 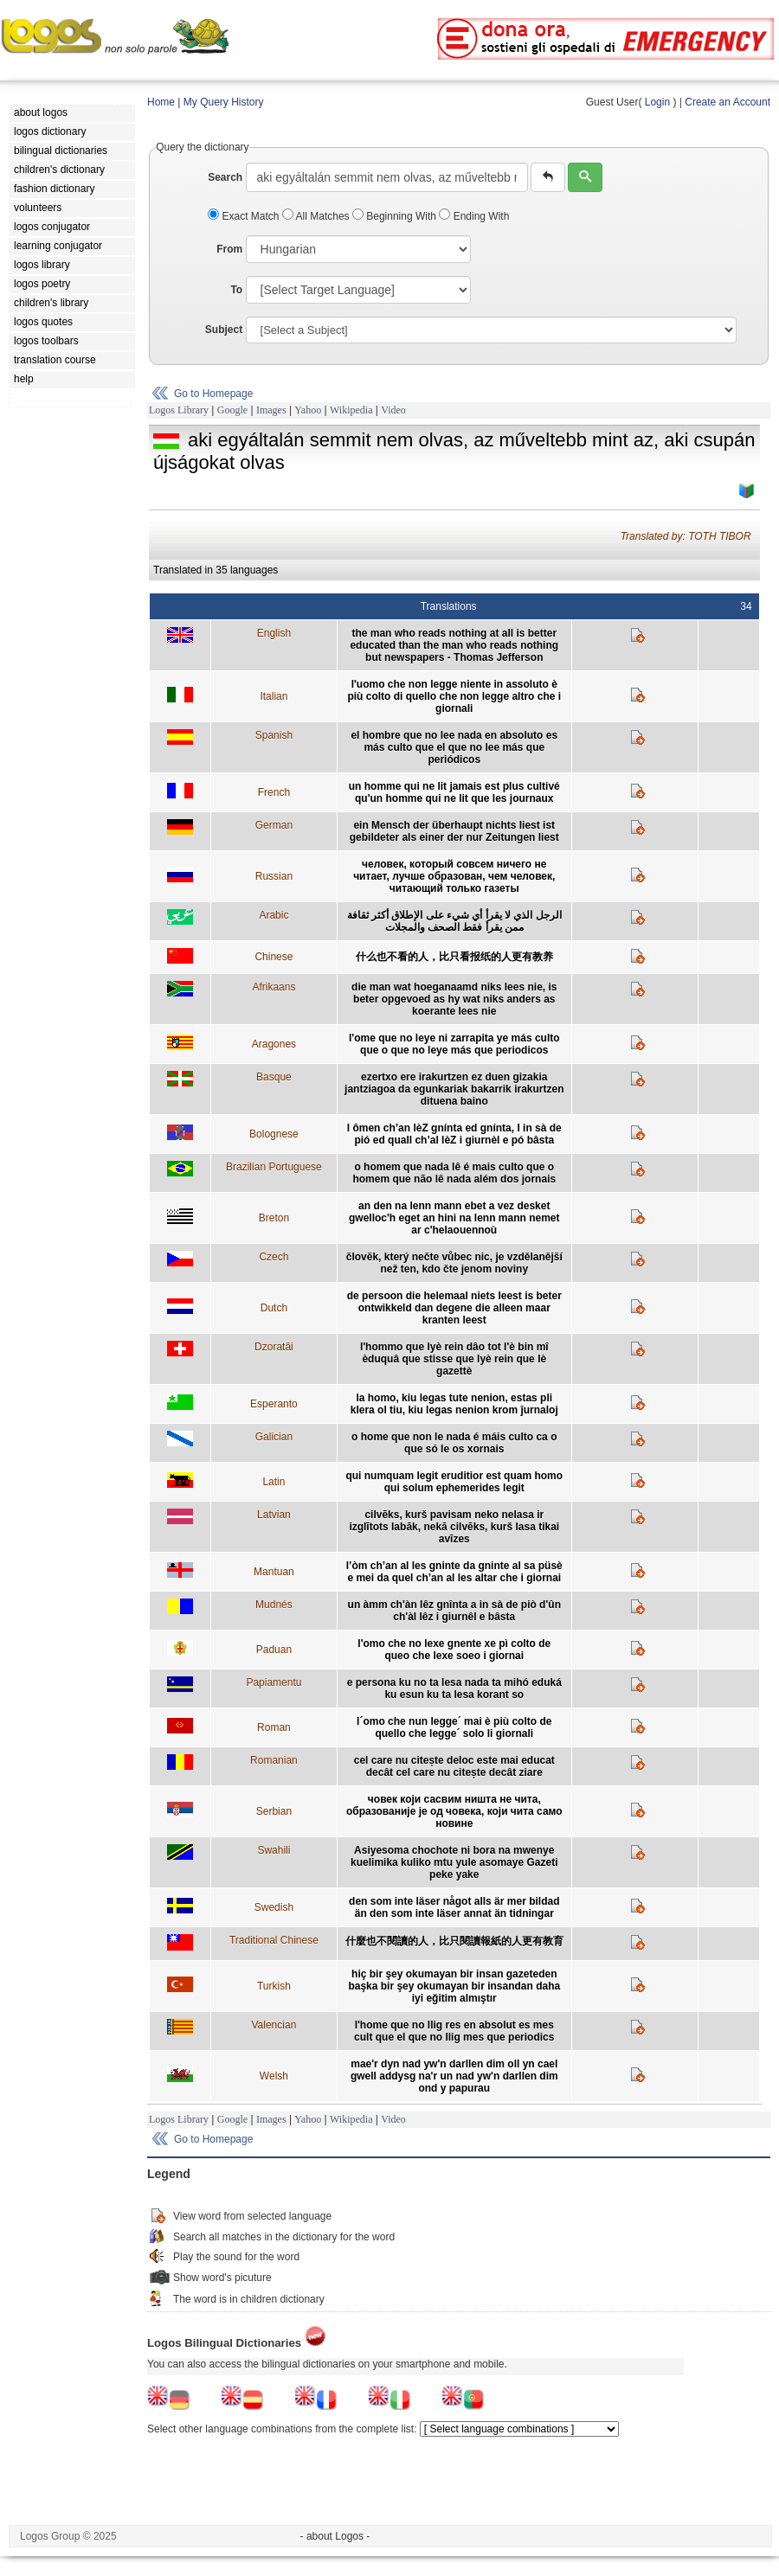 I want to click on the man who reads nothing at all is better educated than the man who reads nothing but newspapers - Thomas Jefferson, so click(x=454, y=645).